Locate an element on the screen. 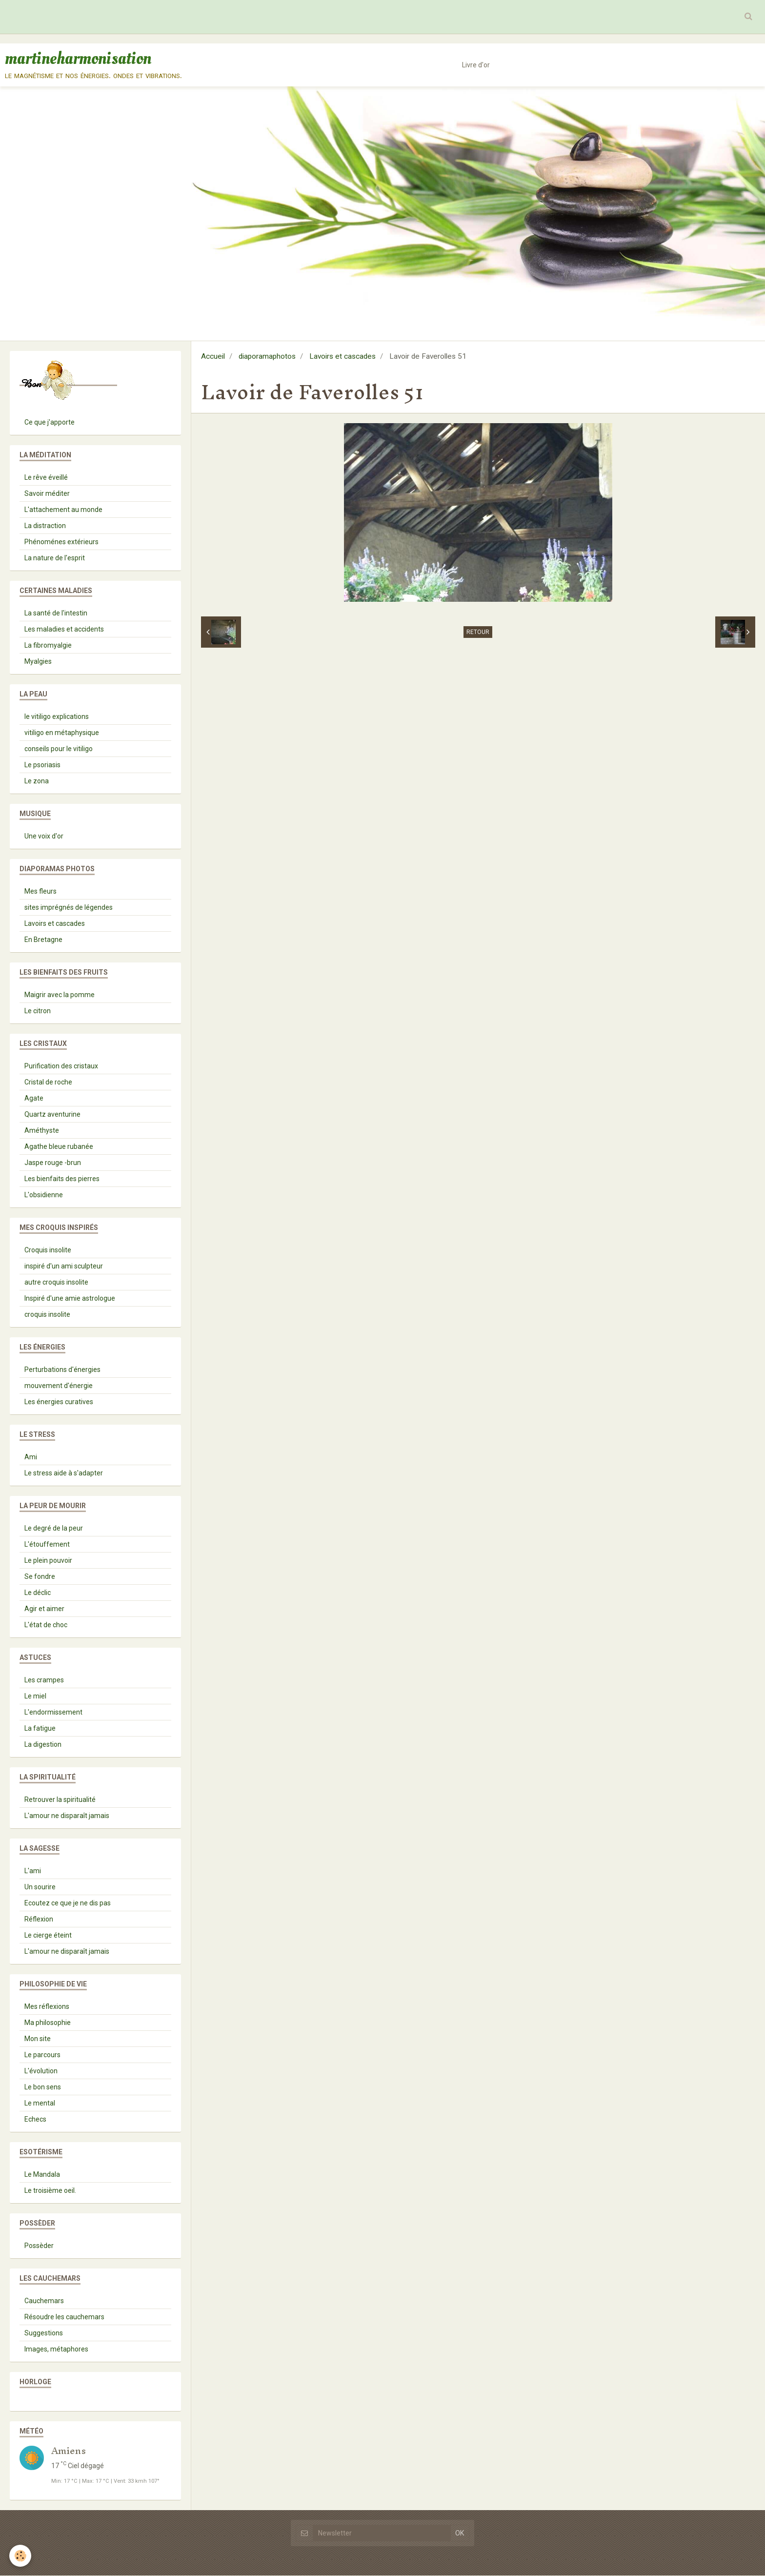 The image size is (765, 2576). inspiré d'un ami sculpteur is located at coordinates (63, 1266).